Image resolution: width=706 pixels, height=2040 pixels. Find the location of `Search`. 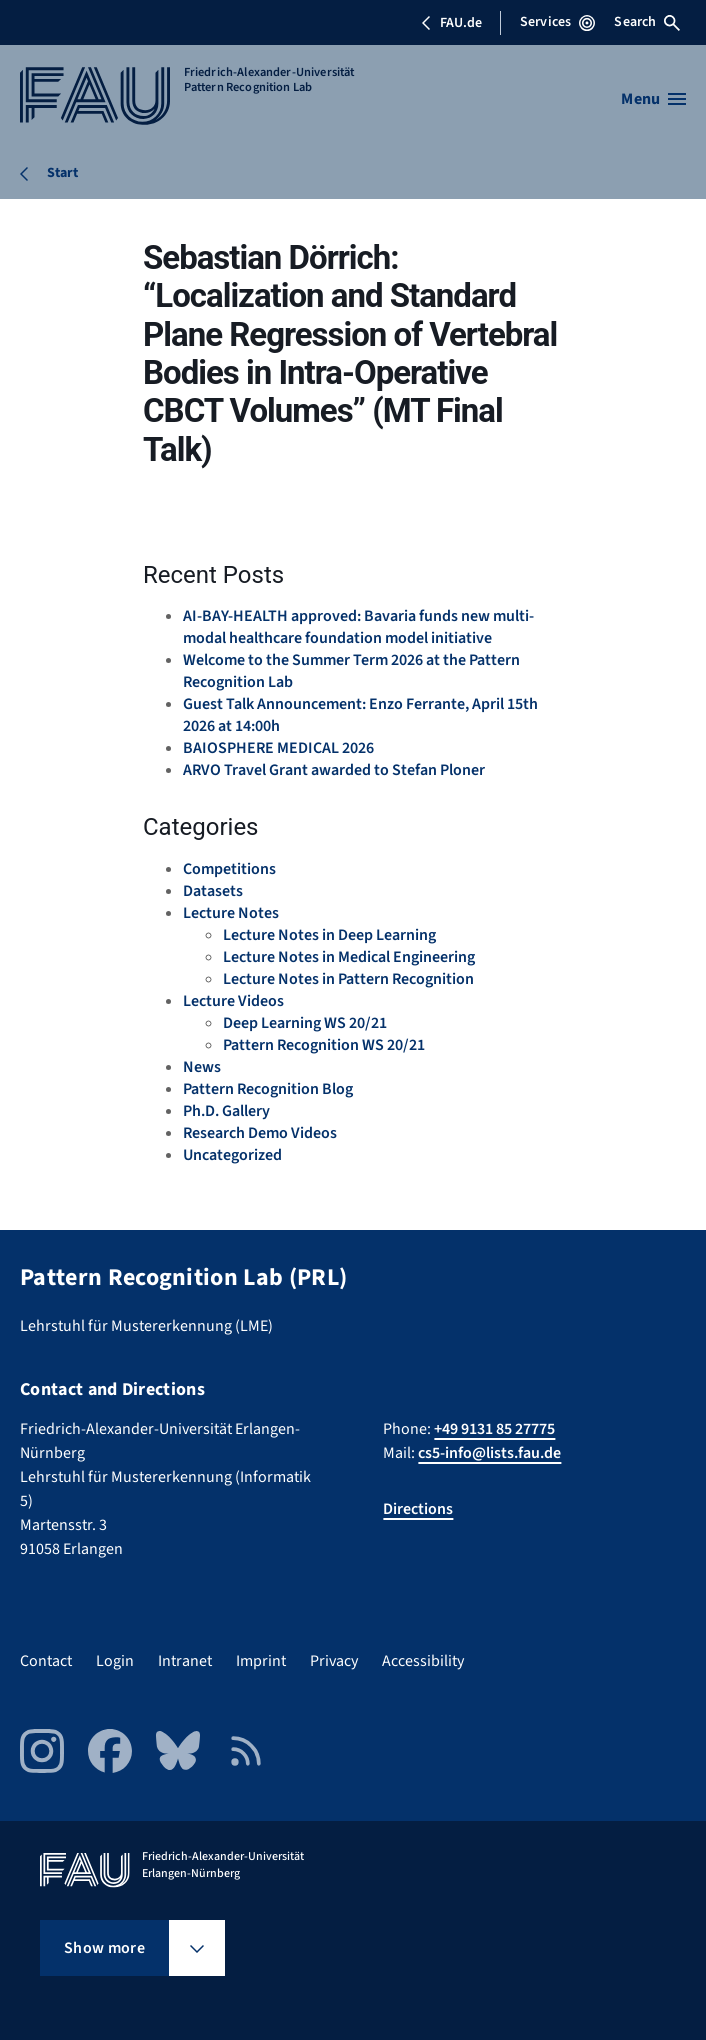

Search is located at coordinates (647, 22).